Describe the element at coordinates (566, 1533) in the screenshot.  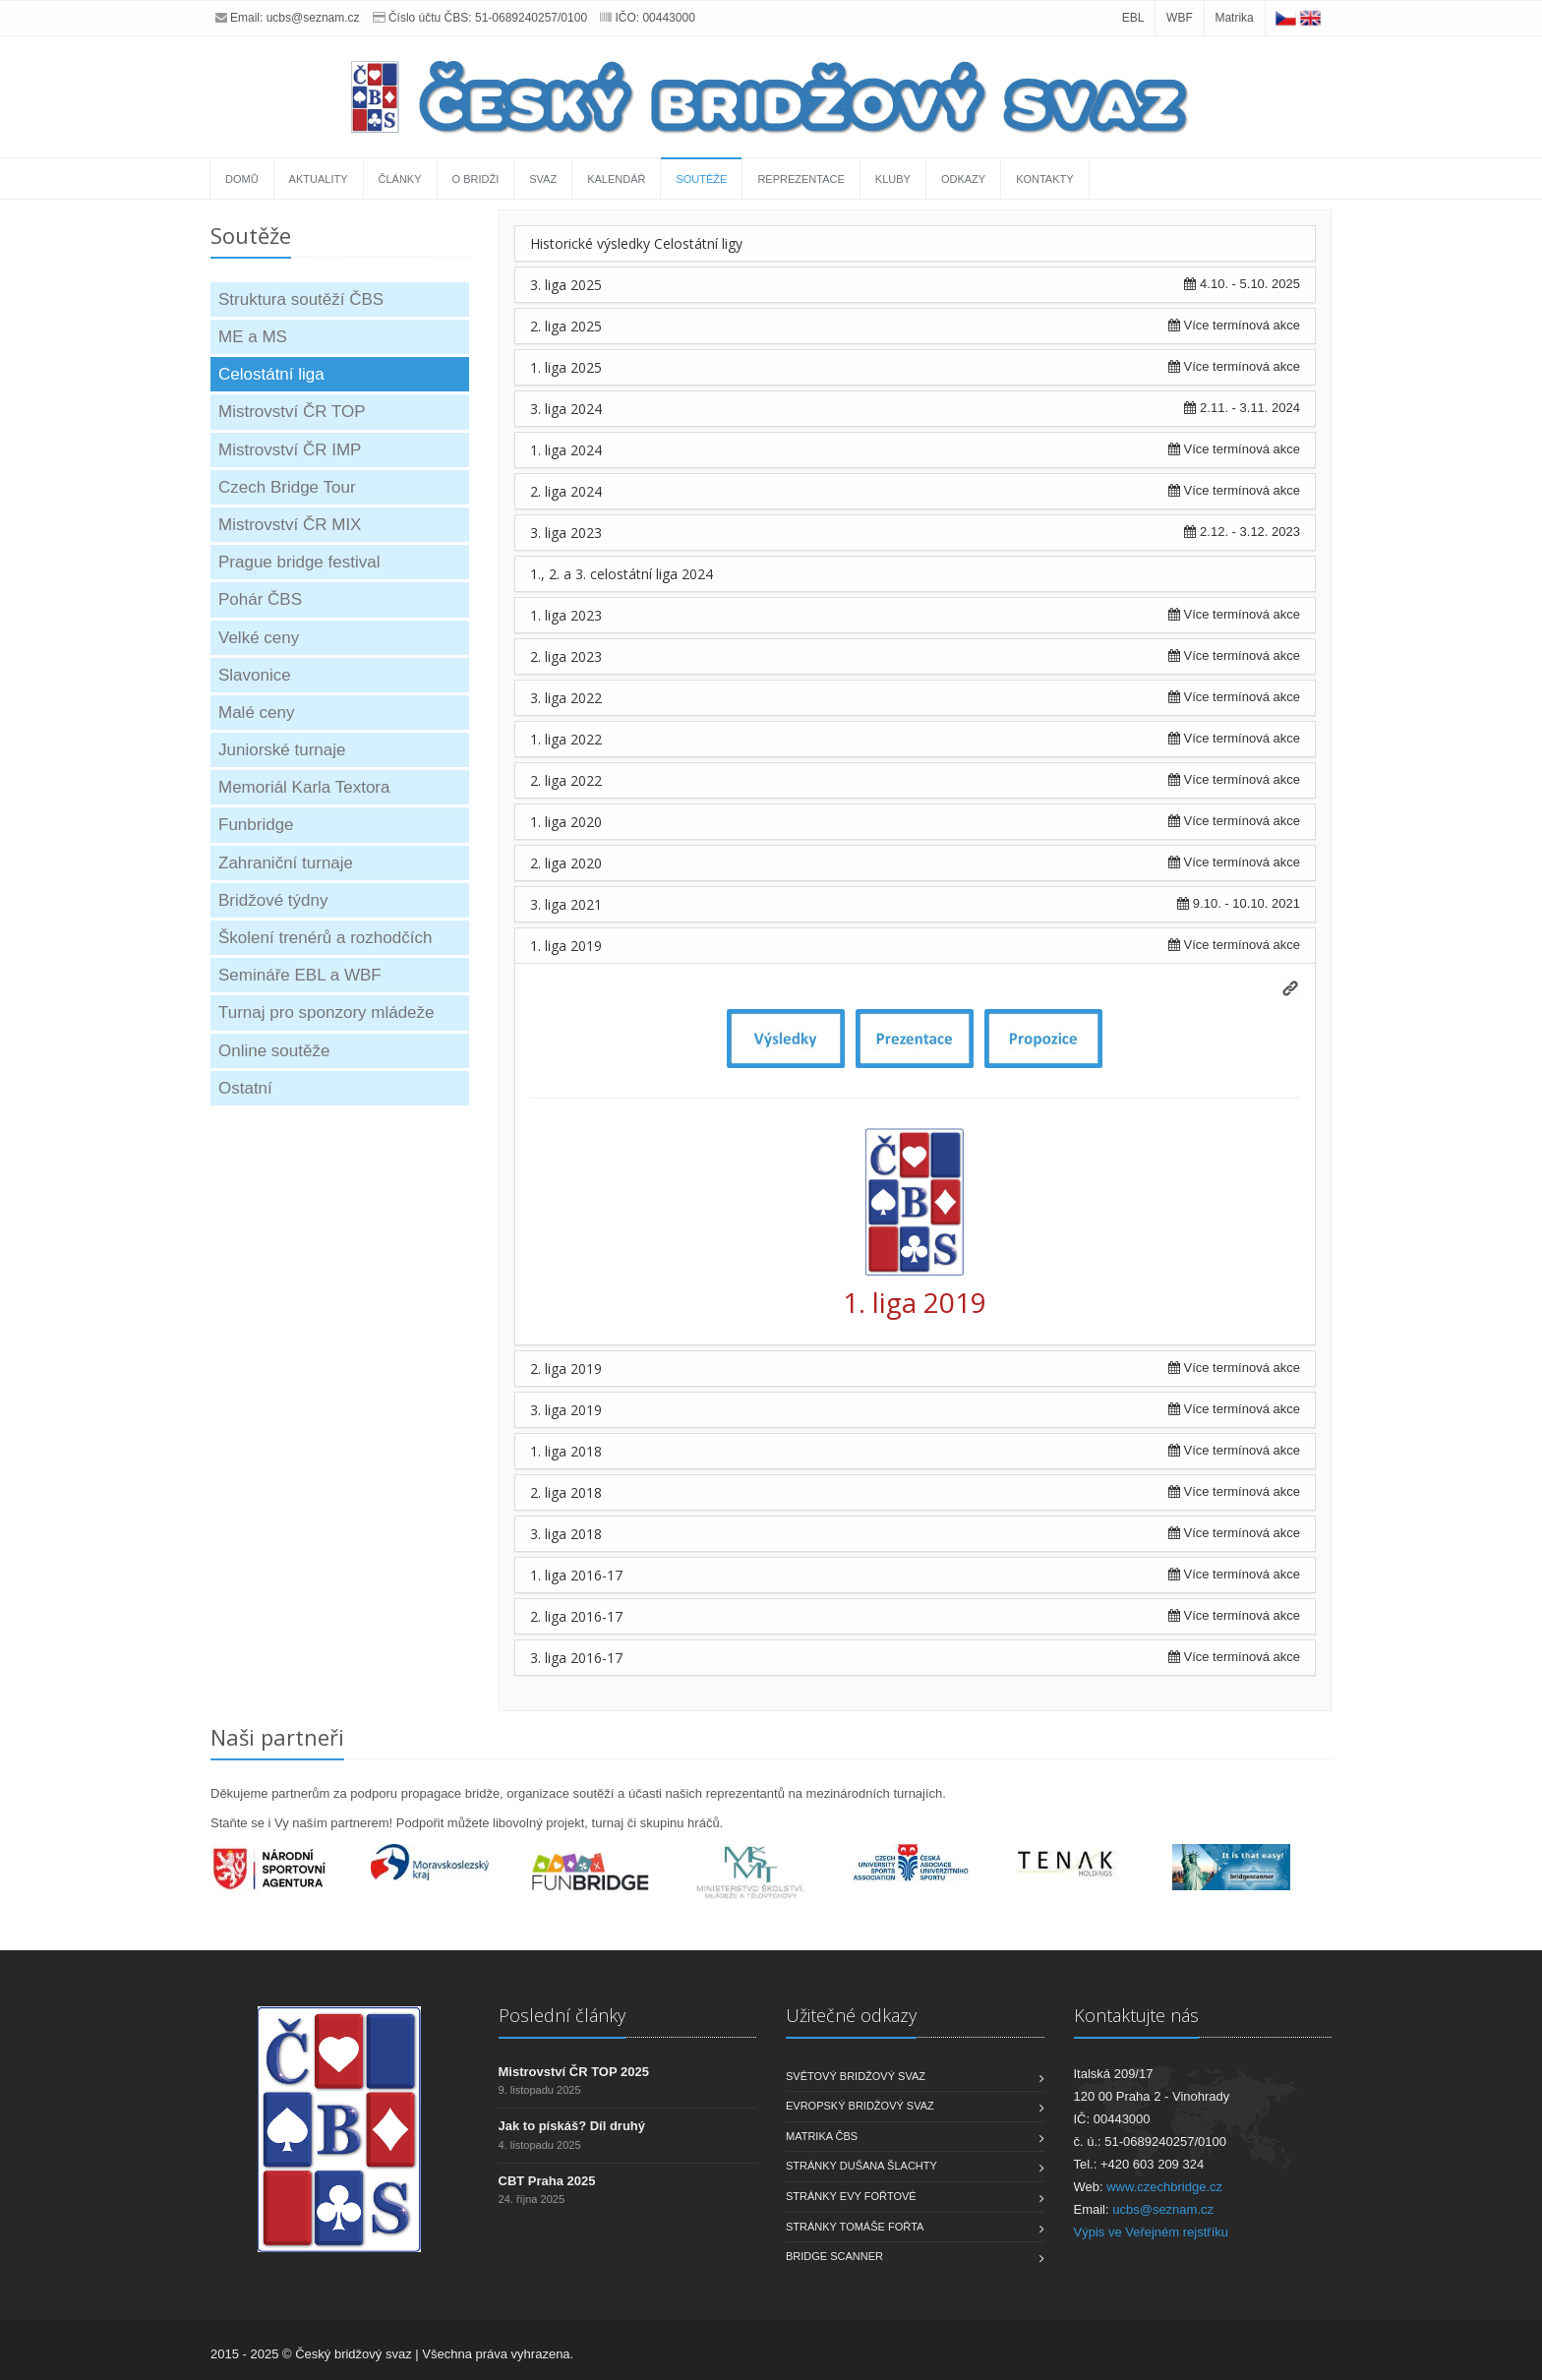
I see `3. liga 2018` at that location.